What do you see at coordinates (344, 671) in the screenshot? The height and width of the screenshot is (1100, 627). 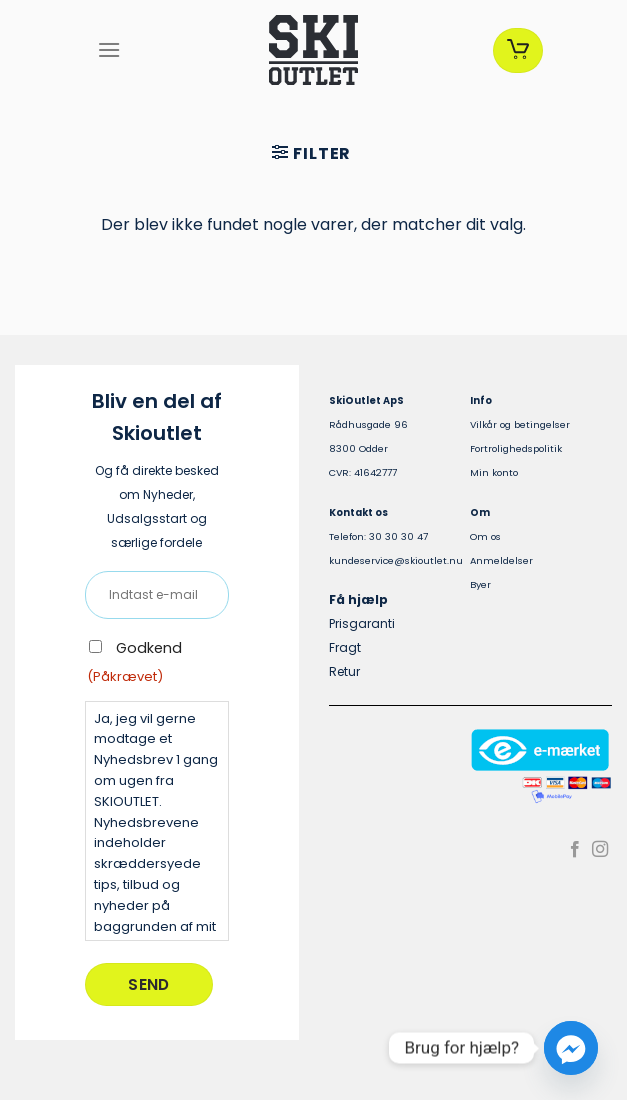 I see `Retur` at bounding box center [344, 671].